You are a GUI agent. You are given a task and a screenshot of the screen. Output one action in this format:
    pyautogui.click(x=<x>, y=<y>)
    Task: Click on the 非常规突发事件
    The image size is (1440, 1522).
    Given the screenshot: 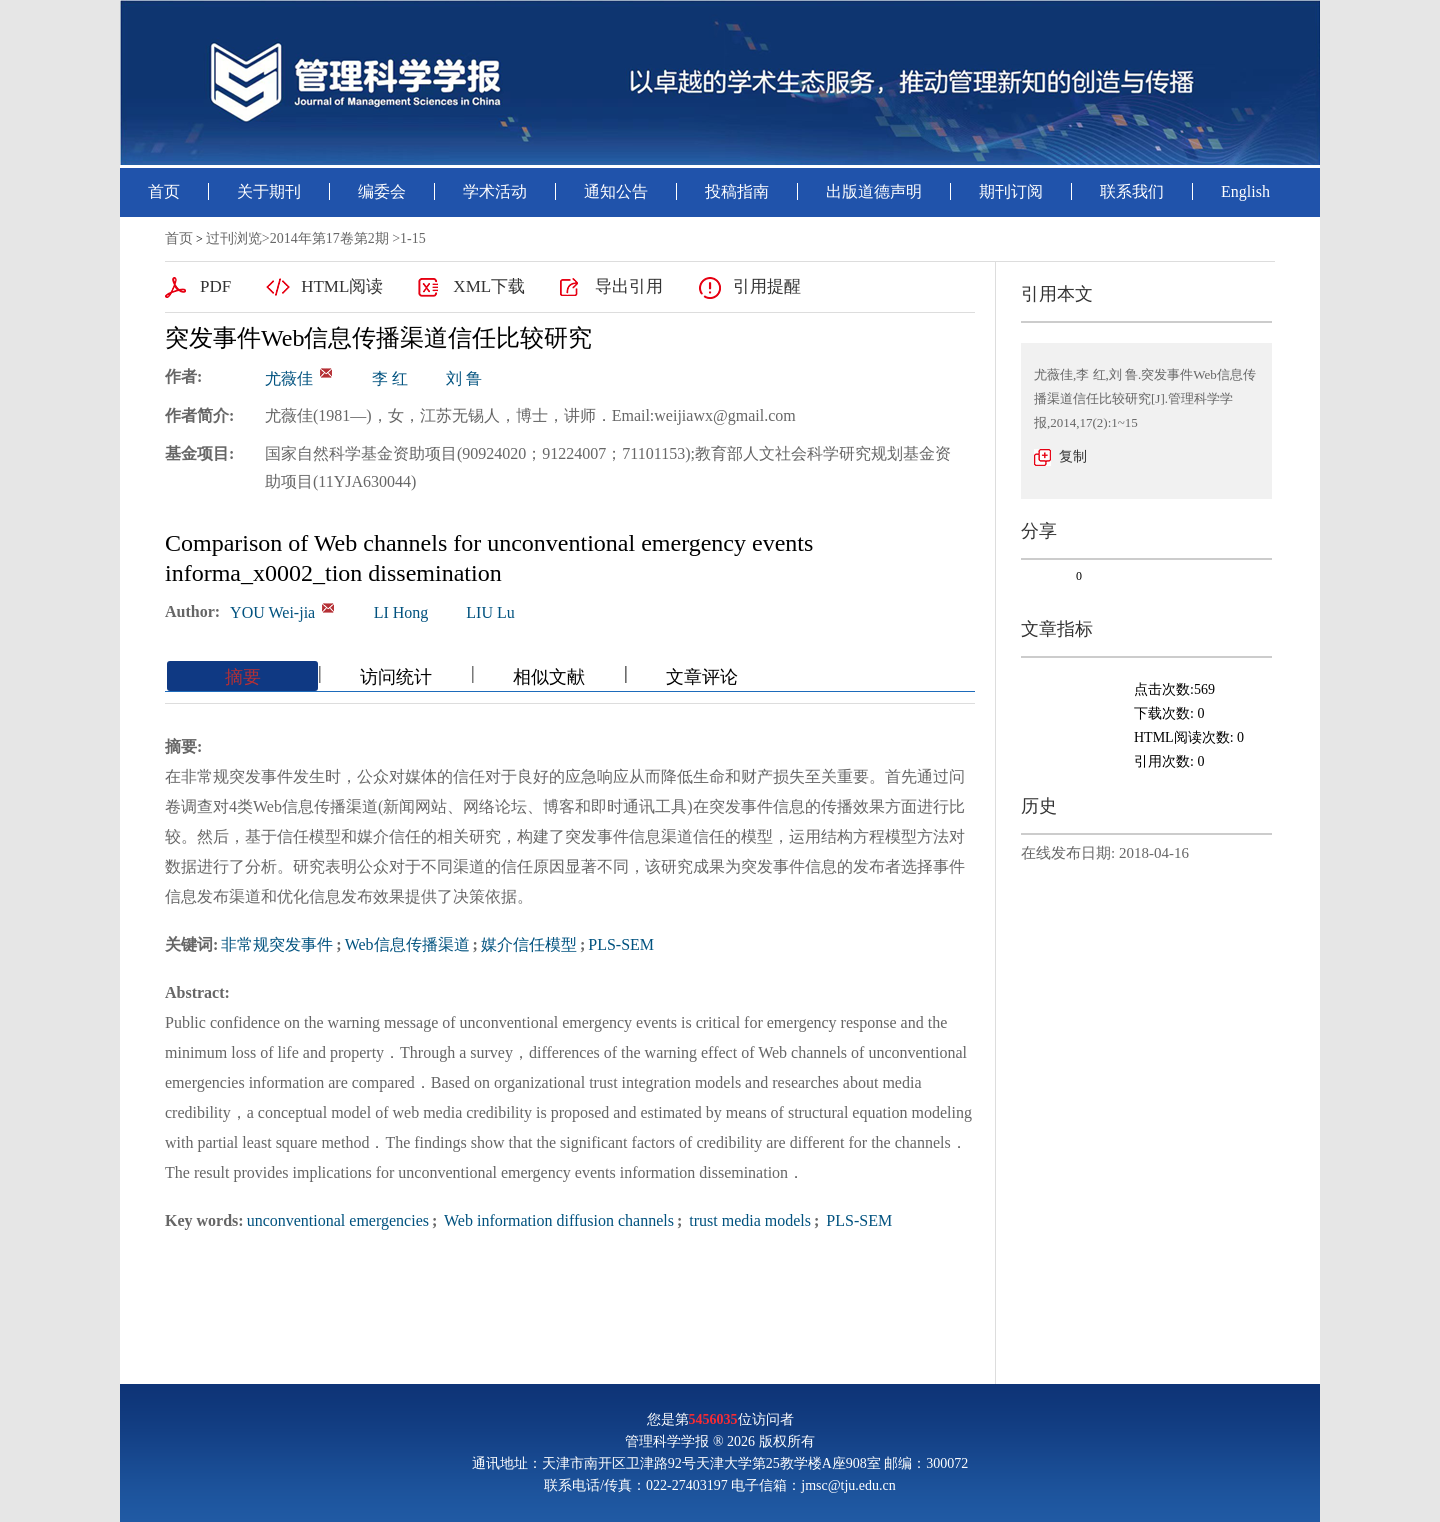 What is the action you would take?
    pyautogui.click(x=277, y=944)
    